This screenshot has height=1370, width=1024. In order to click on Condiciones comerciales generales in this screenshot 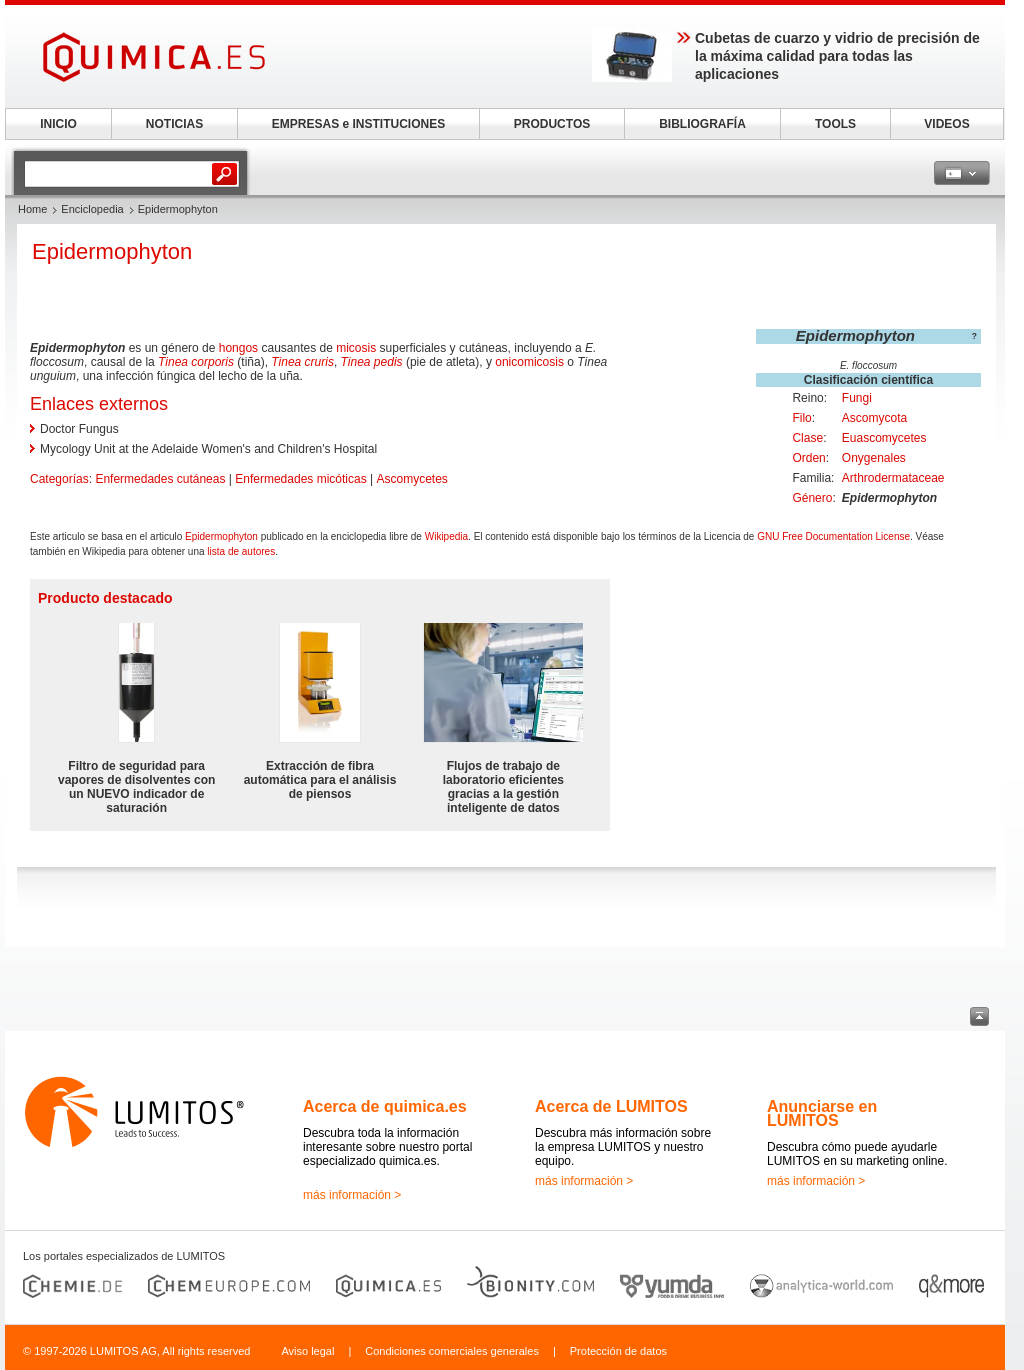, I will do `click(452, 1351)`.